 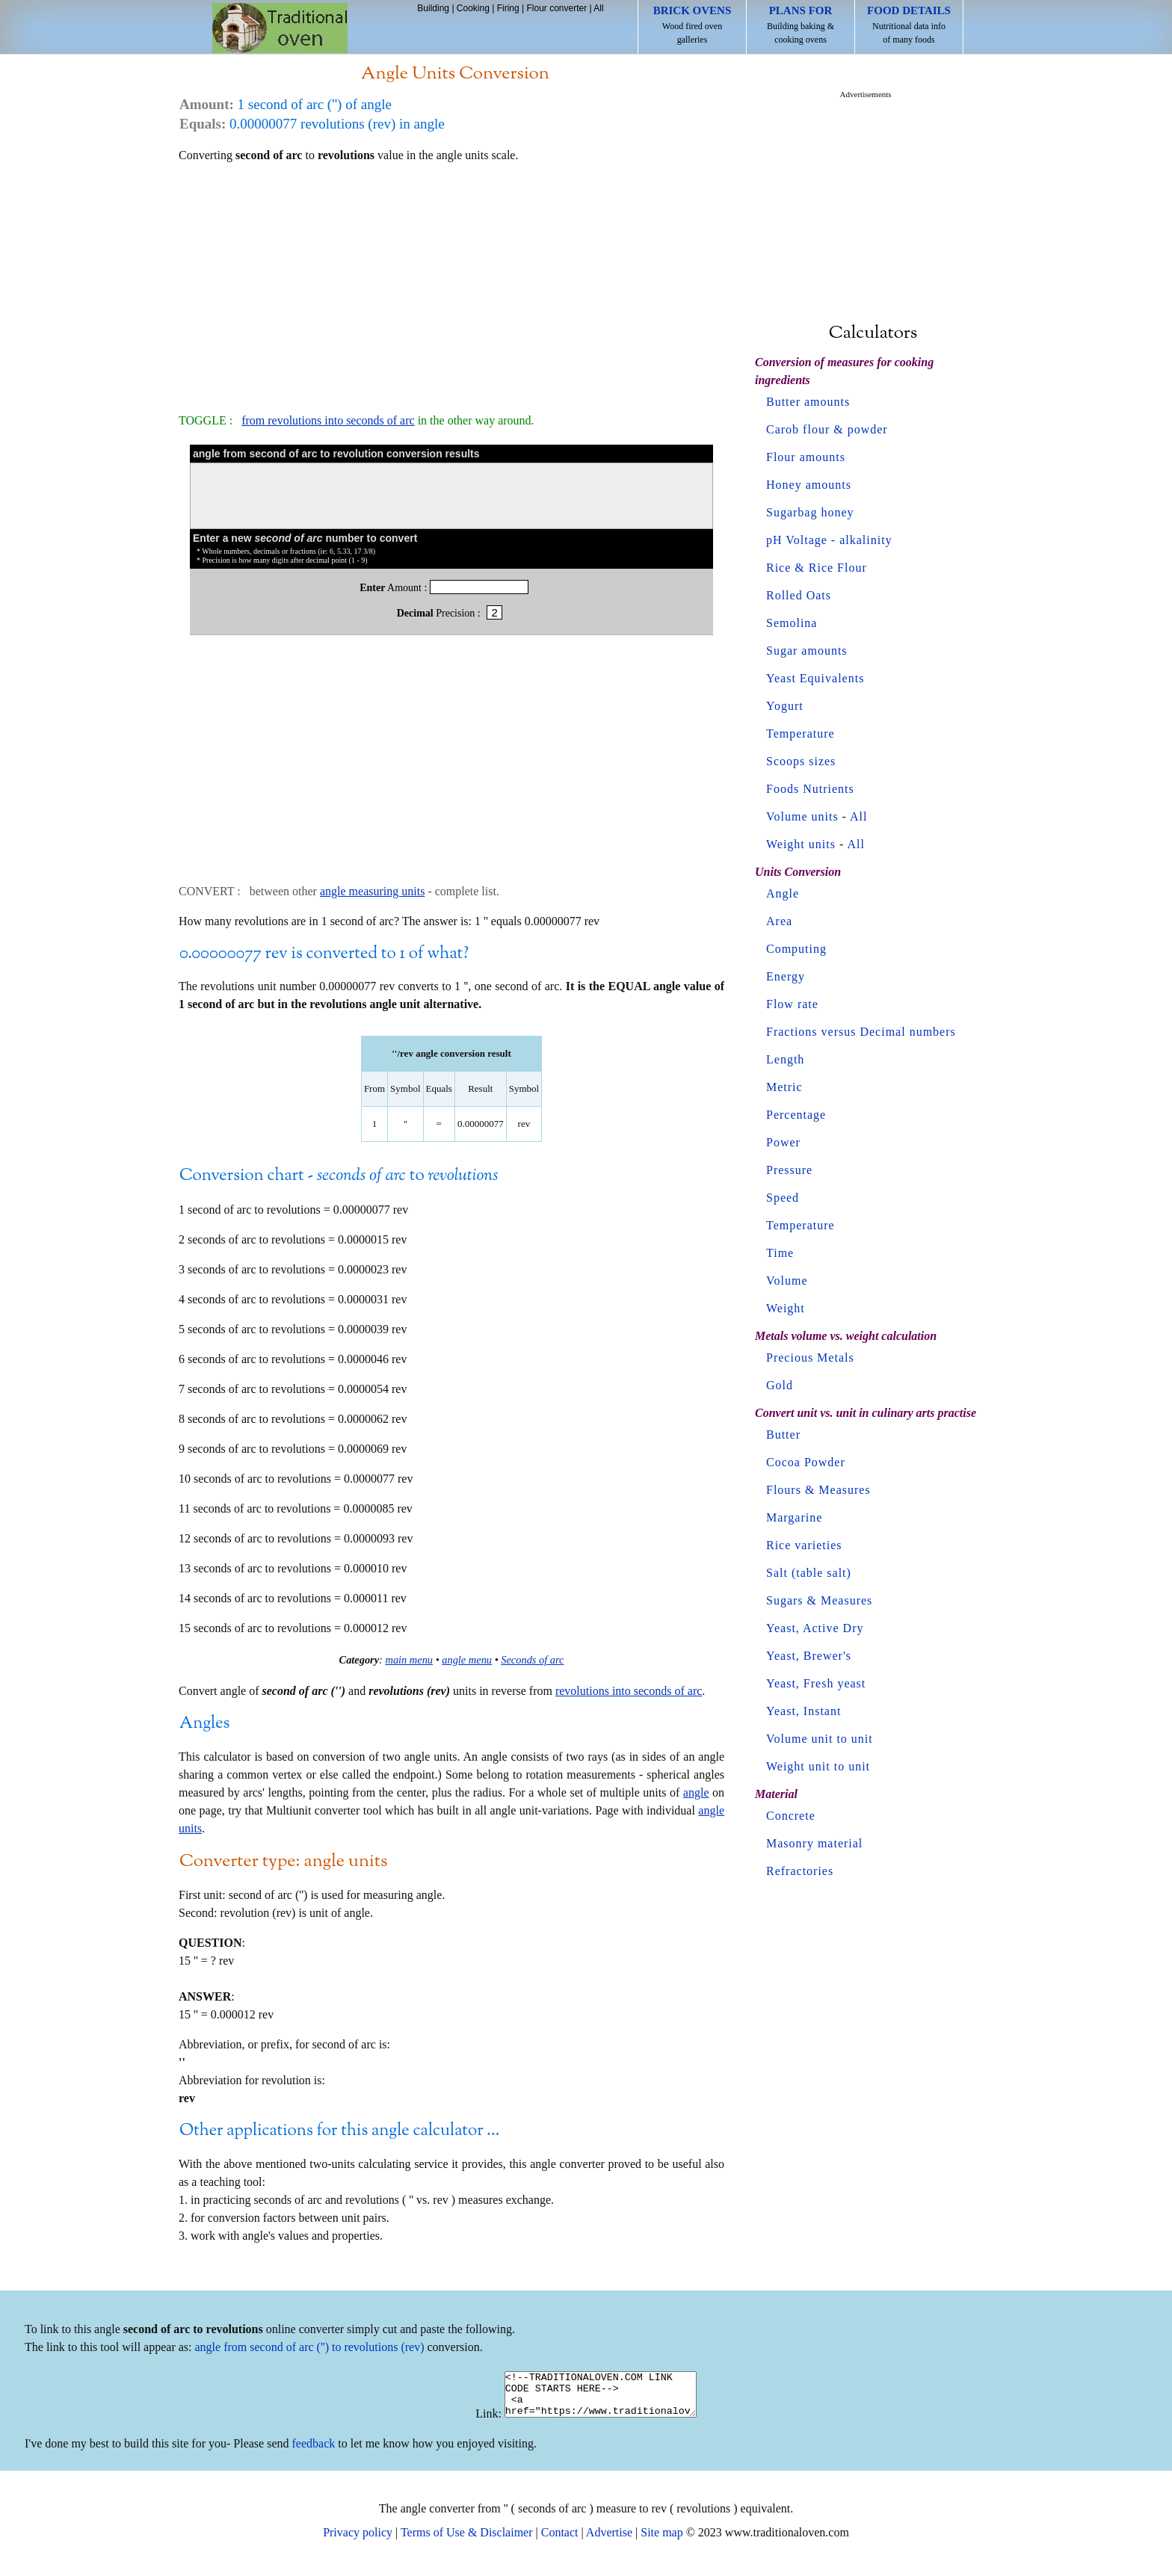 I want to click on Terms of Use & Disclaimer, so click(x=467, y=2541).